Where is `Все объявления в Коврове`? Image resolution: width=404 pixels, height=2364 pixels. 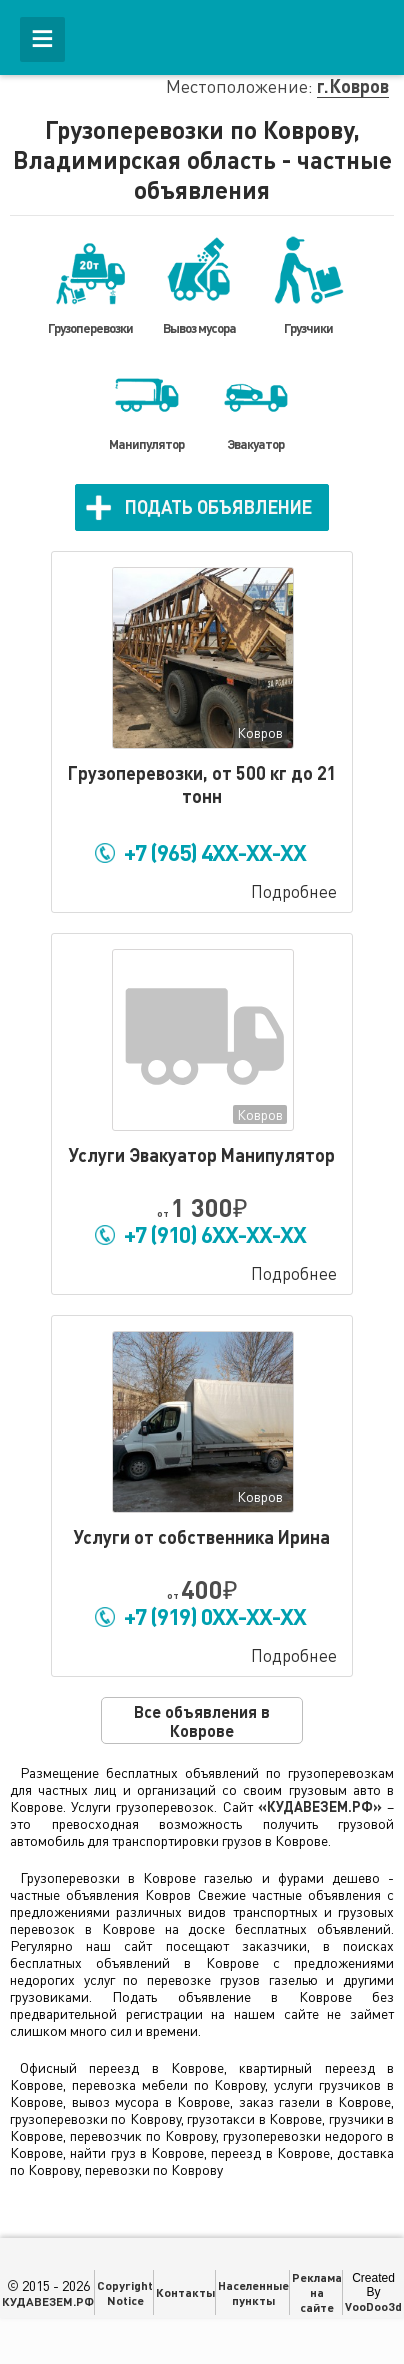 Все объявления в Коврове is located at coordinates (202, 1721).